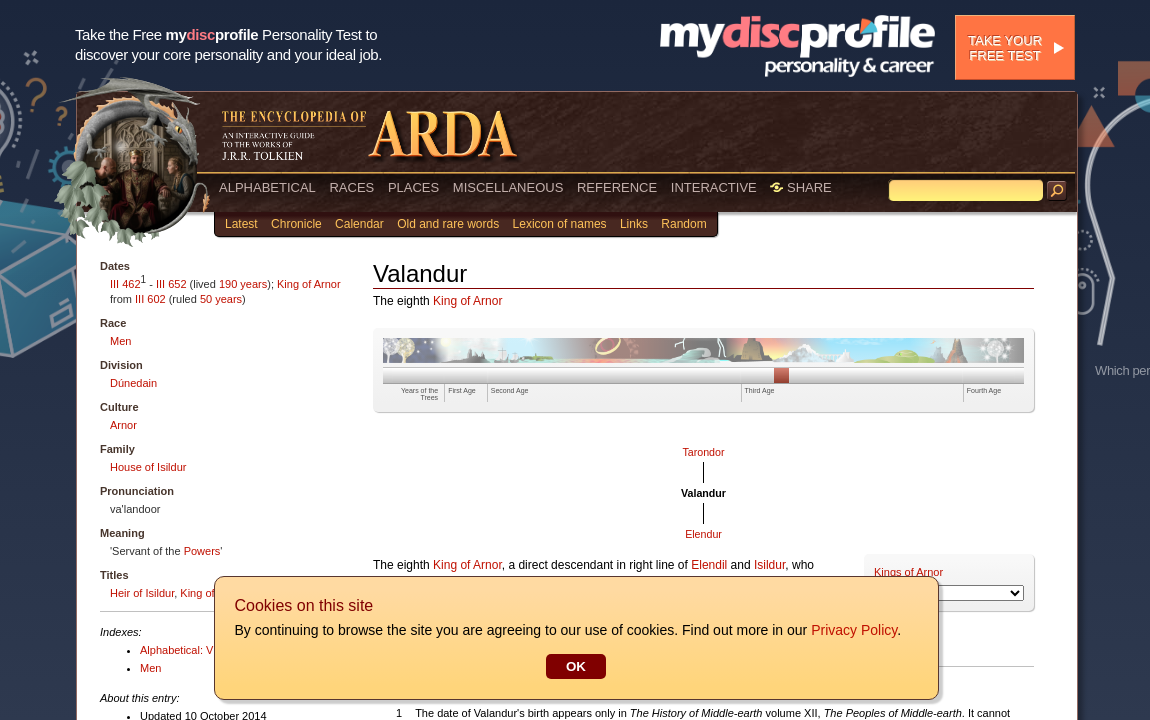 The image size is (1150, 720). I want to click on First Age, so click(462, 390).